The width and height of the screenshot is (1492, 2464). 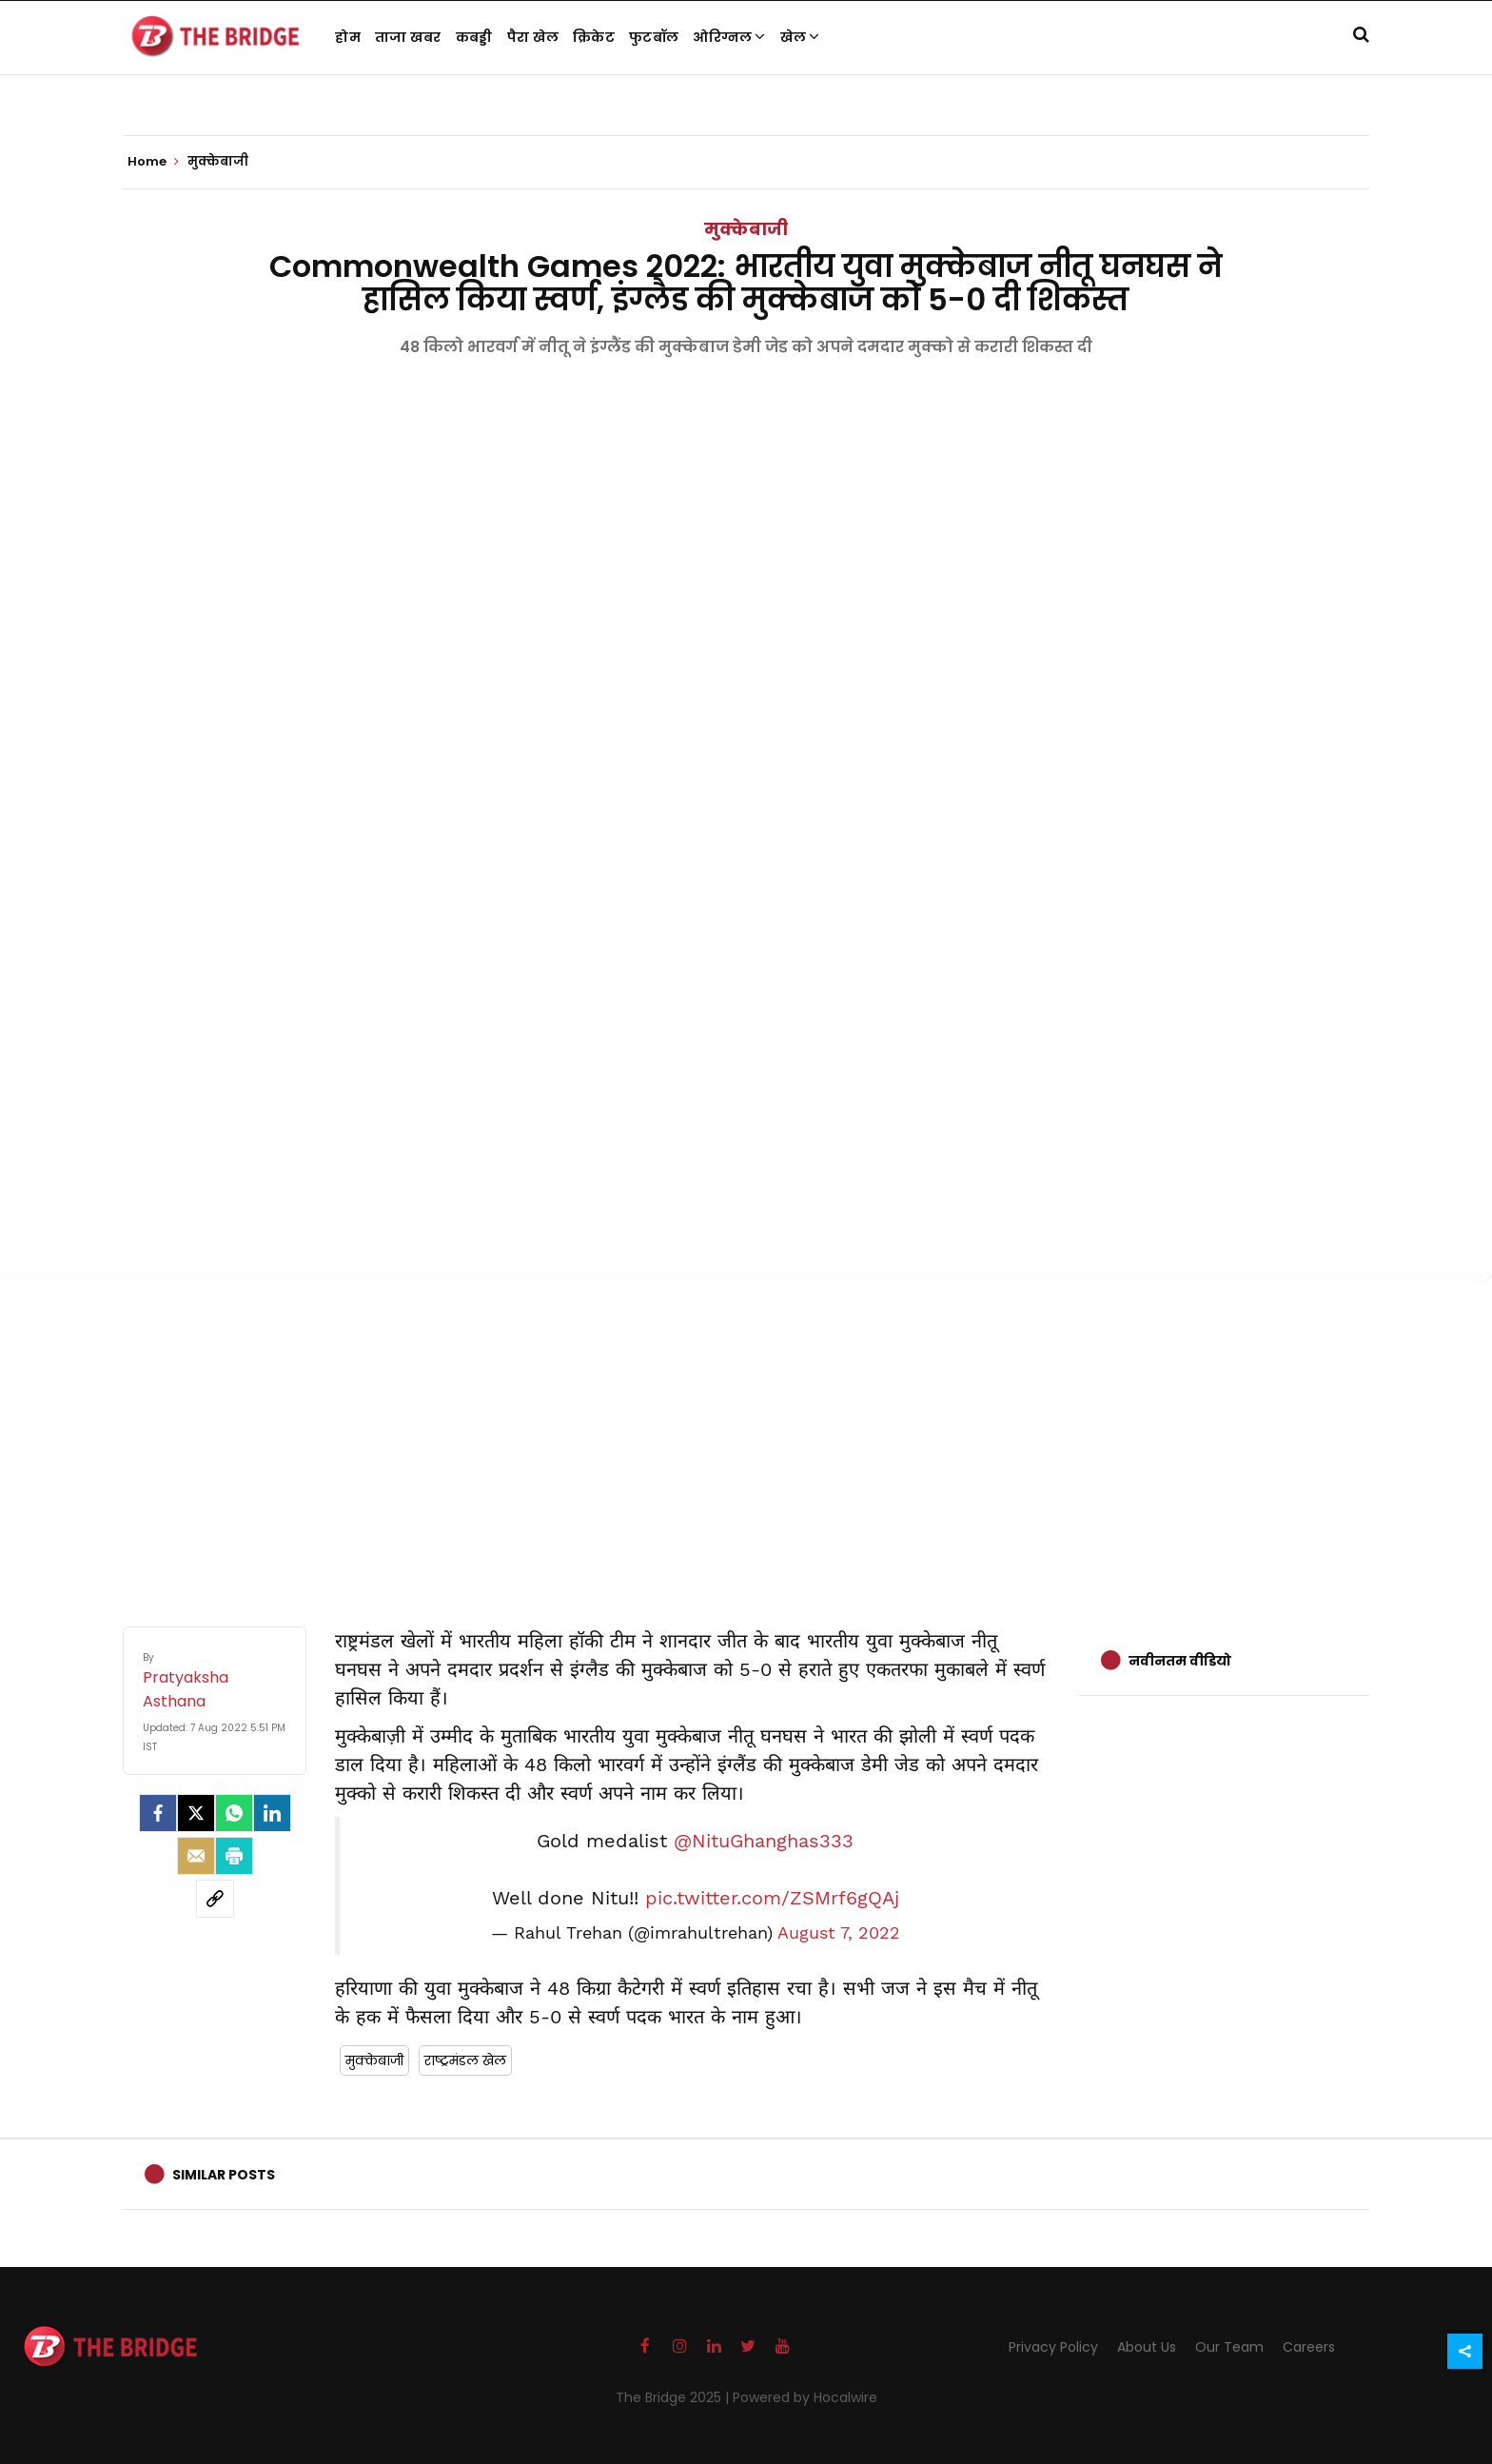 I want to click on ताजा खबर, so click(x=408, y=37).